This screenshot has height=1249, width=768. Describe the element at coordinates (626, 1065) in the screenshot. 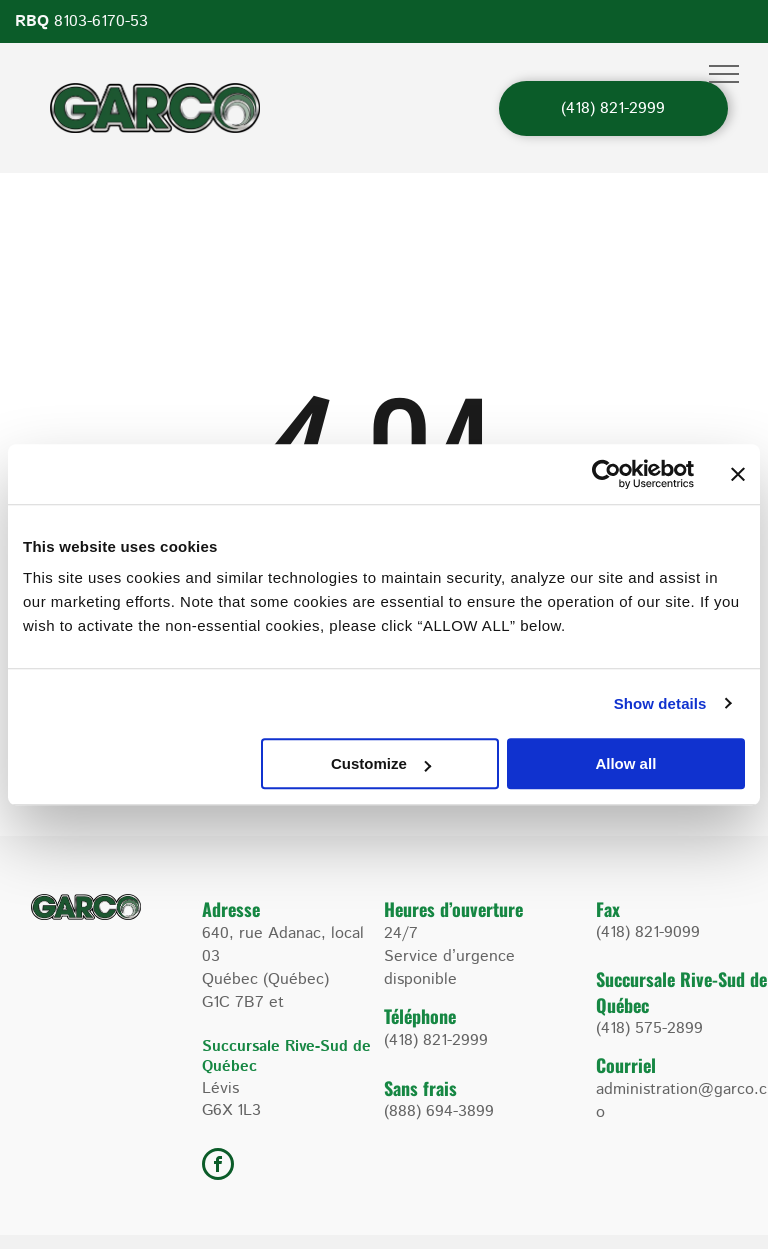

I see `Courriel` at that location.